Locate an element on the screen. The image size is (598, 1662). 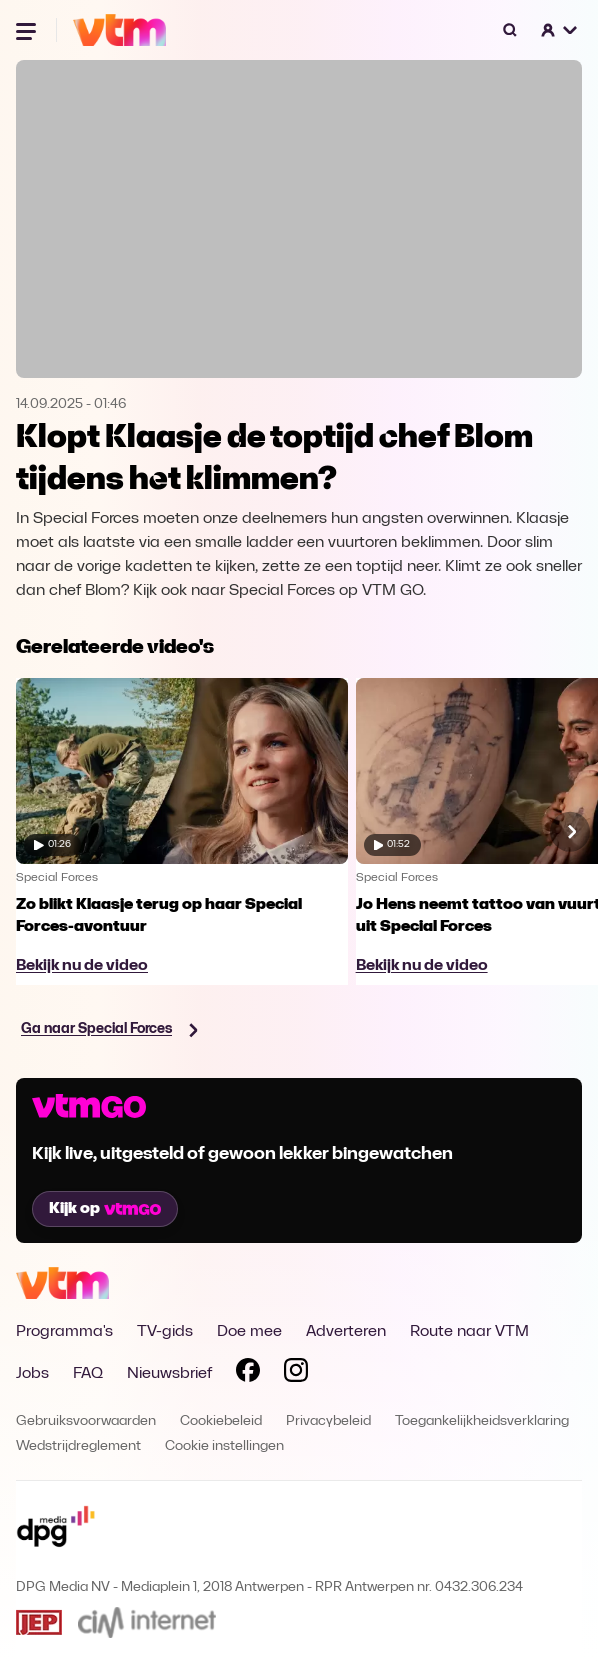
TV-gids is located at coordinates (165, 1332).